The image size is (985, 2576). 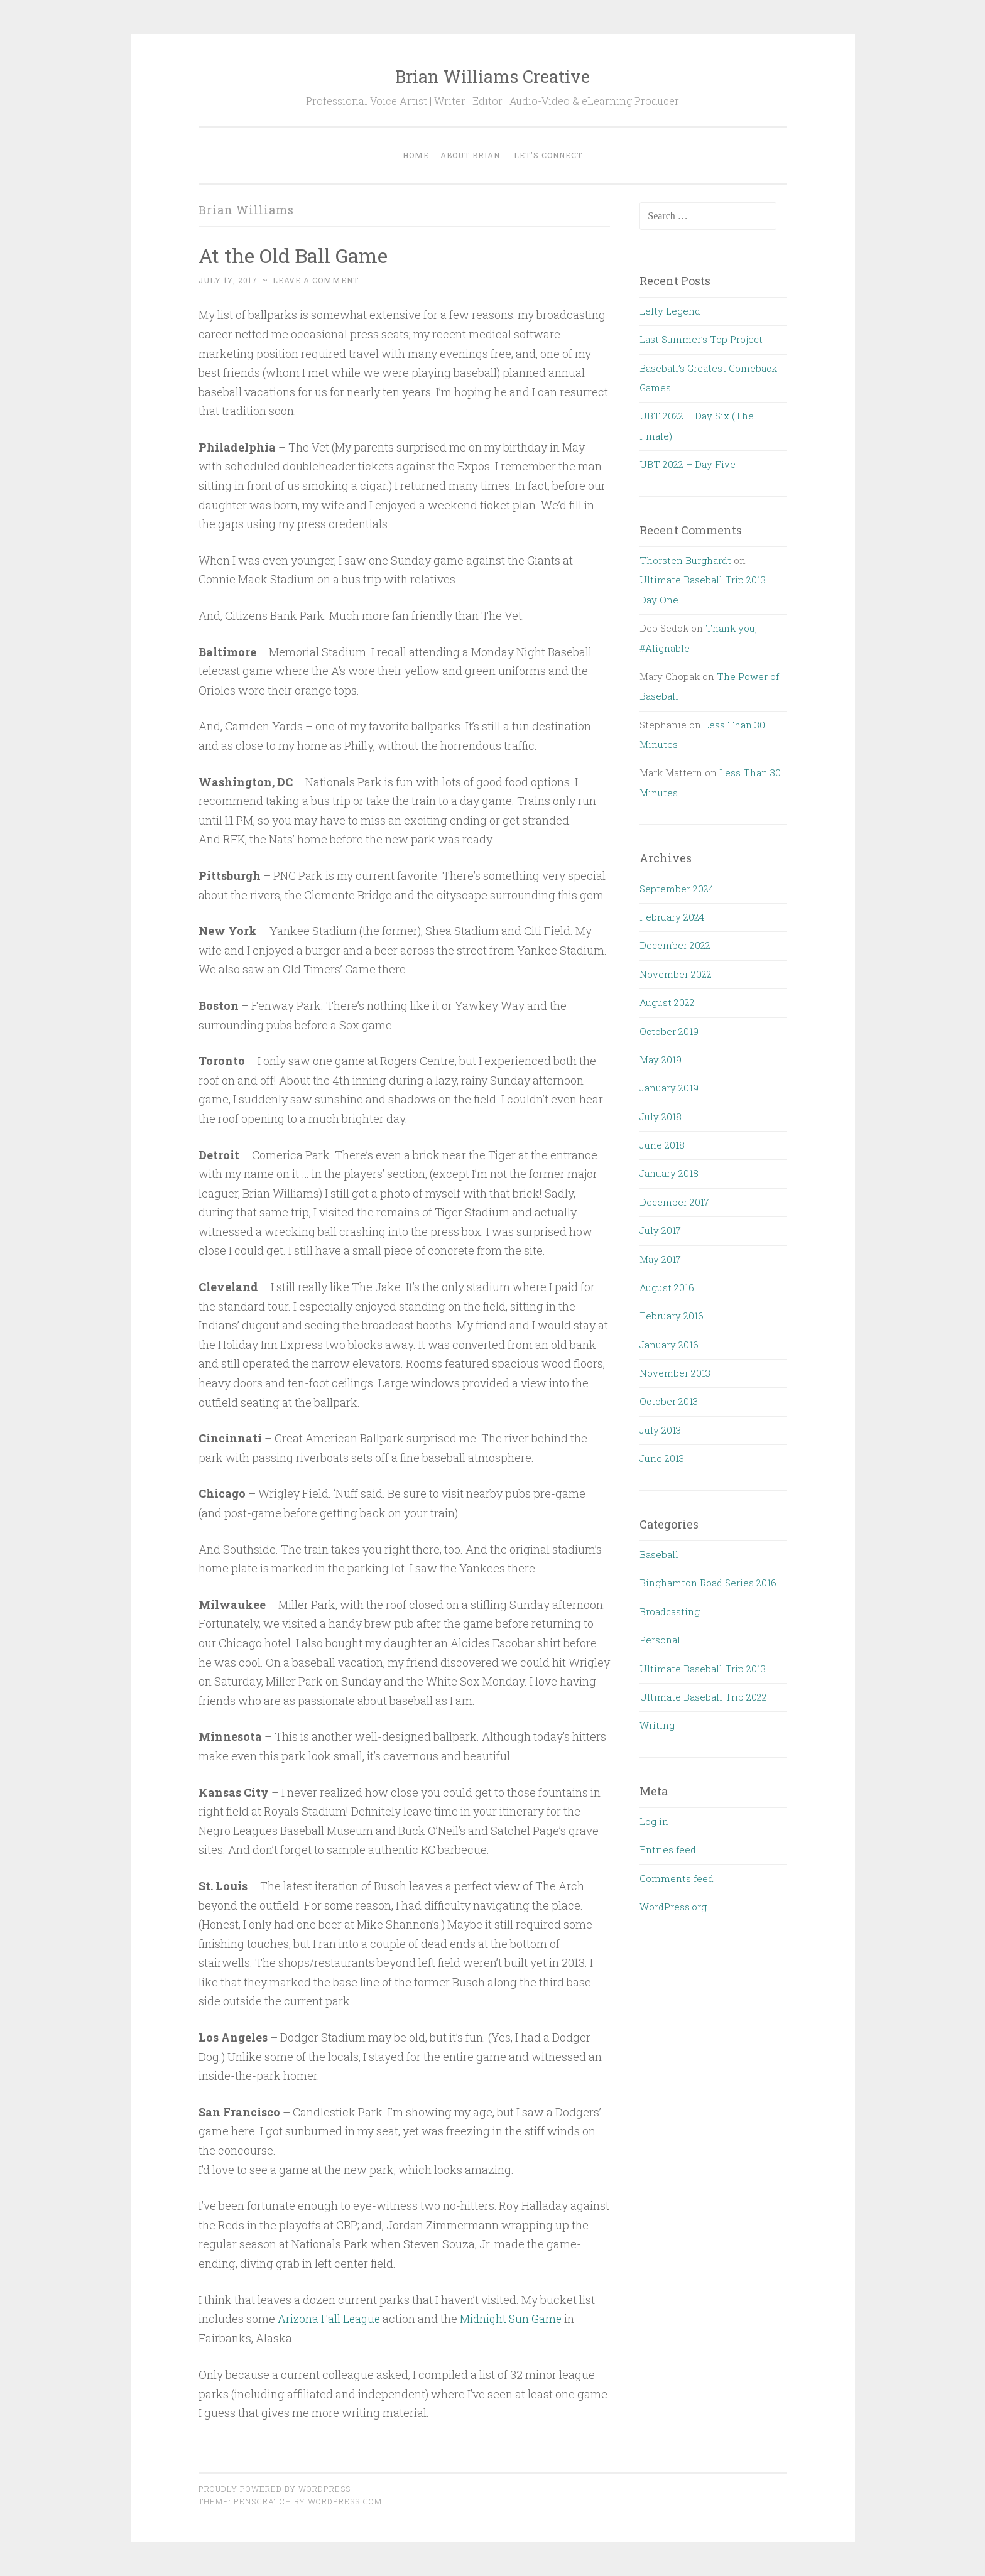 What do you see at coordinates (703, 1697) in the screenshot?
I see `Ultimate Baseball Trip 2022` at bounding box center [703, 1697].